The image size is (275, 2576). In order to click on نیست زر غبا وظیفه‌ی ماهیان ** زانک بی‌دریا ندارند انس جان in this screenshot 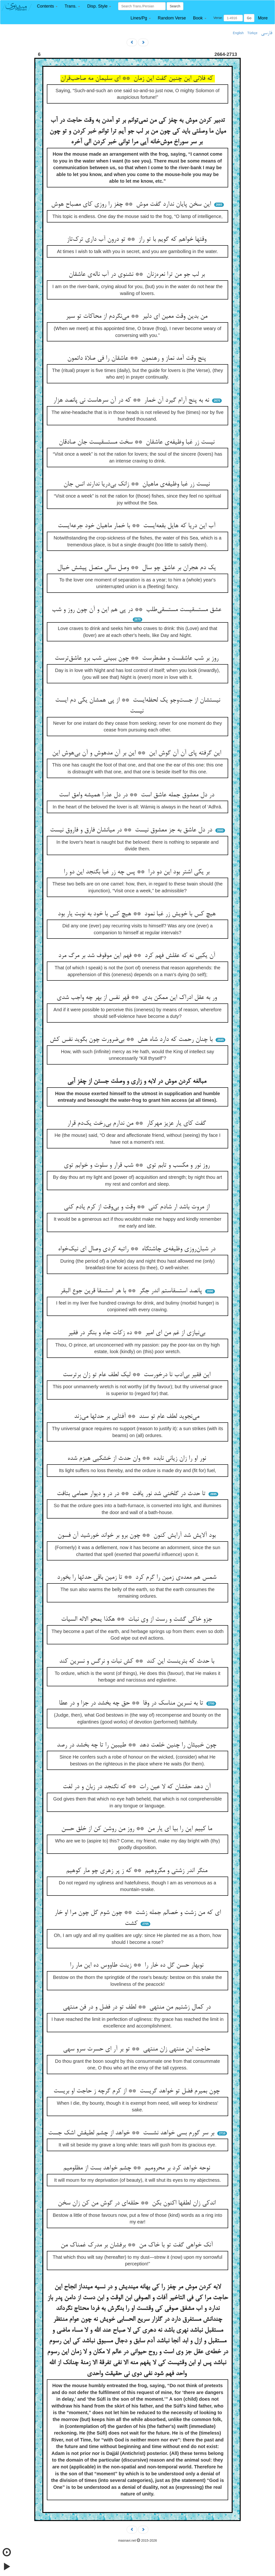, I will do `click(137, 484)`.